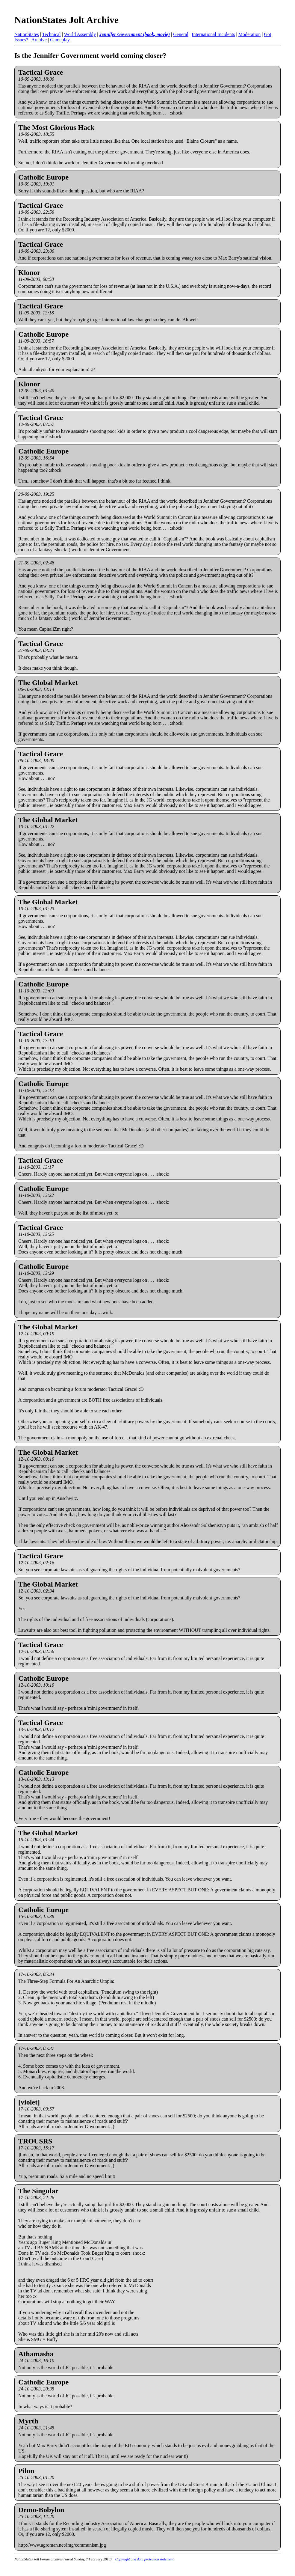  What do you see at coordinates (60, 39) in the screenshot?
I see `Gameplay` at bounding box center [60, 39].